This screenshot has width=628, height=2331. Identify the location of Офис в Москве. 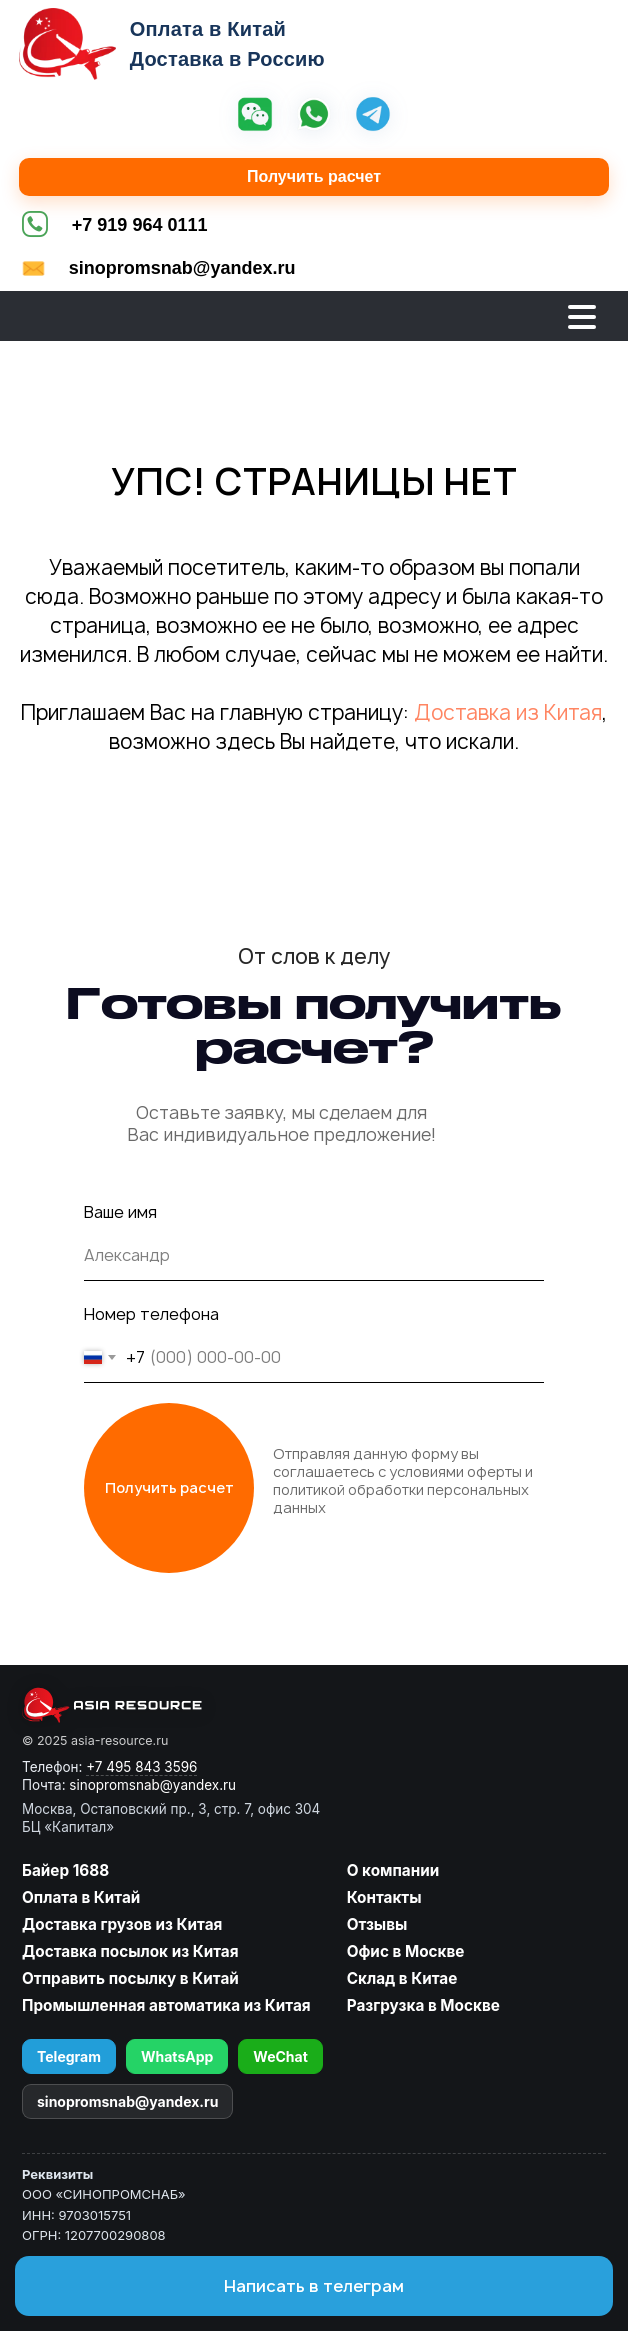
(406, 1951).